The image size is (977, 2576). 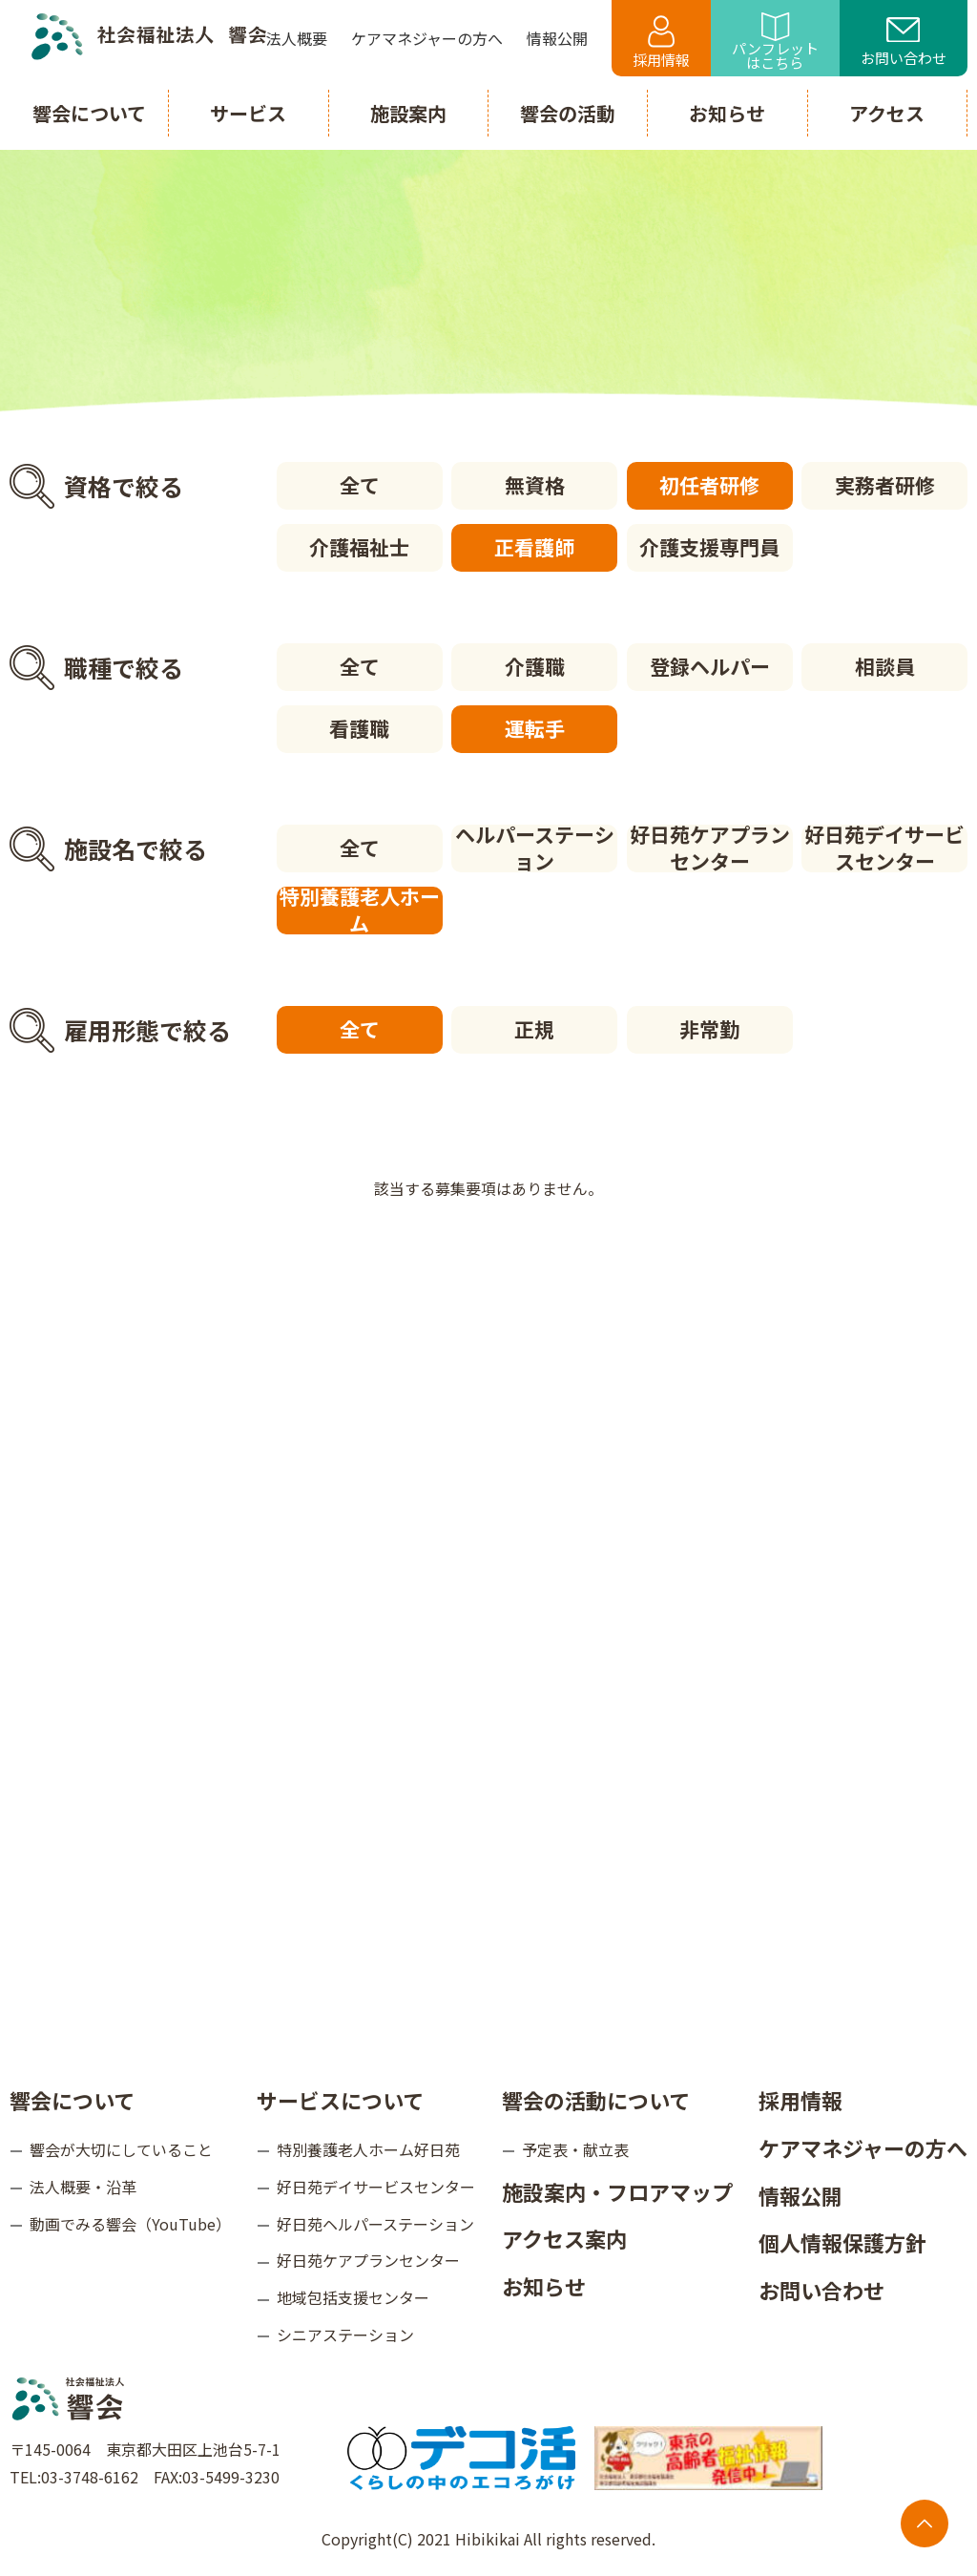 I want to click on お問い合わせ, so click(x=903, y=43).